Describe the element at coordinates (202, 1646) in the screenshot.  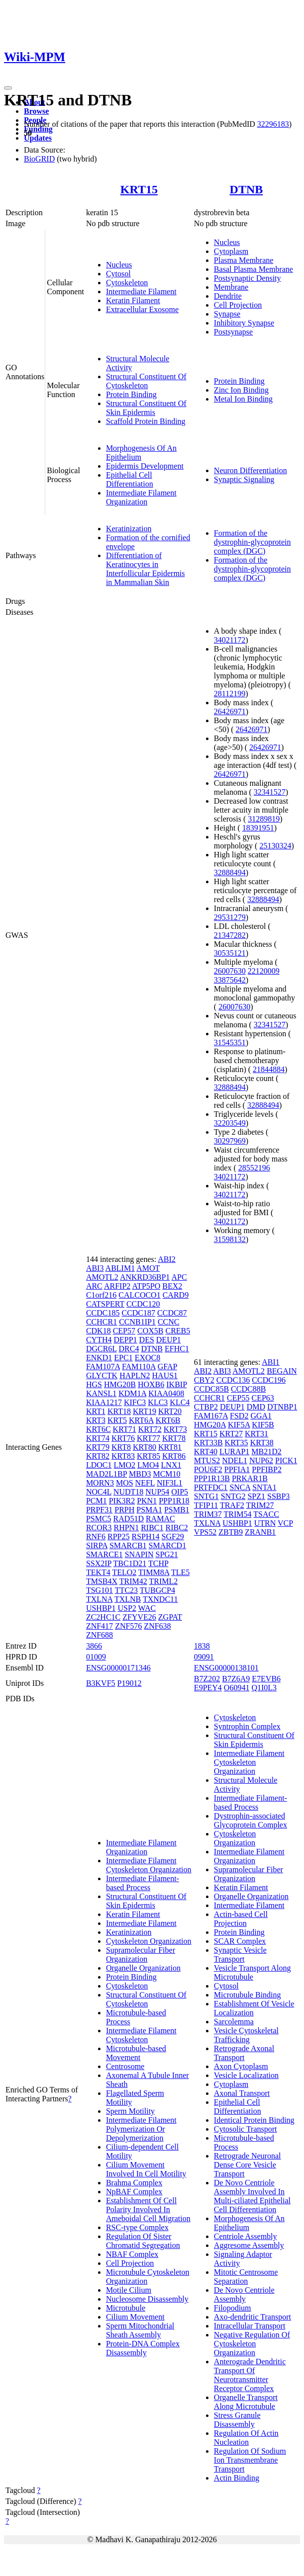
I see `1838` at that location.